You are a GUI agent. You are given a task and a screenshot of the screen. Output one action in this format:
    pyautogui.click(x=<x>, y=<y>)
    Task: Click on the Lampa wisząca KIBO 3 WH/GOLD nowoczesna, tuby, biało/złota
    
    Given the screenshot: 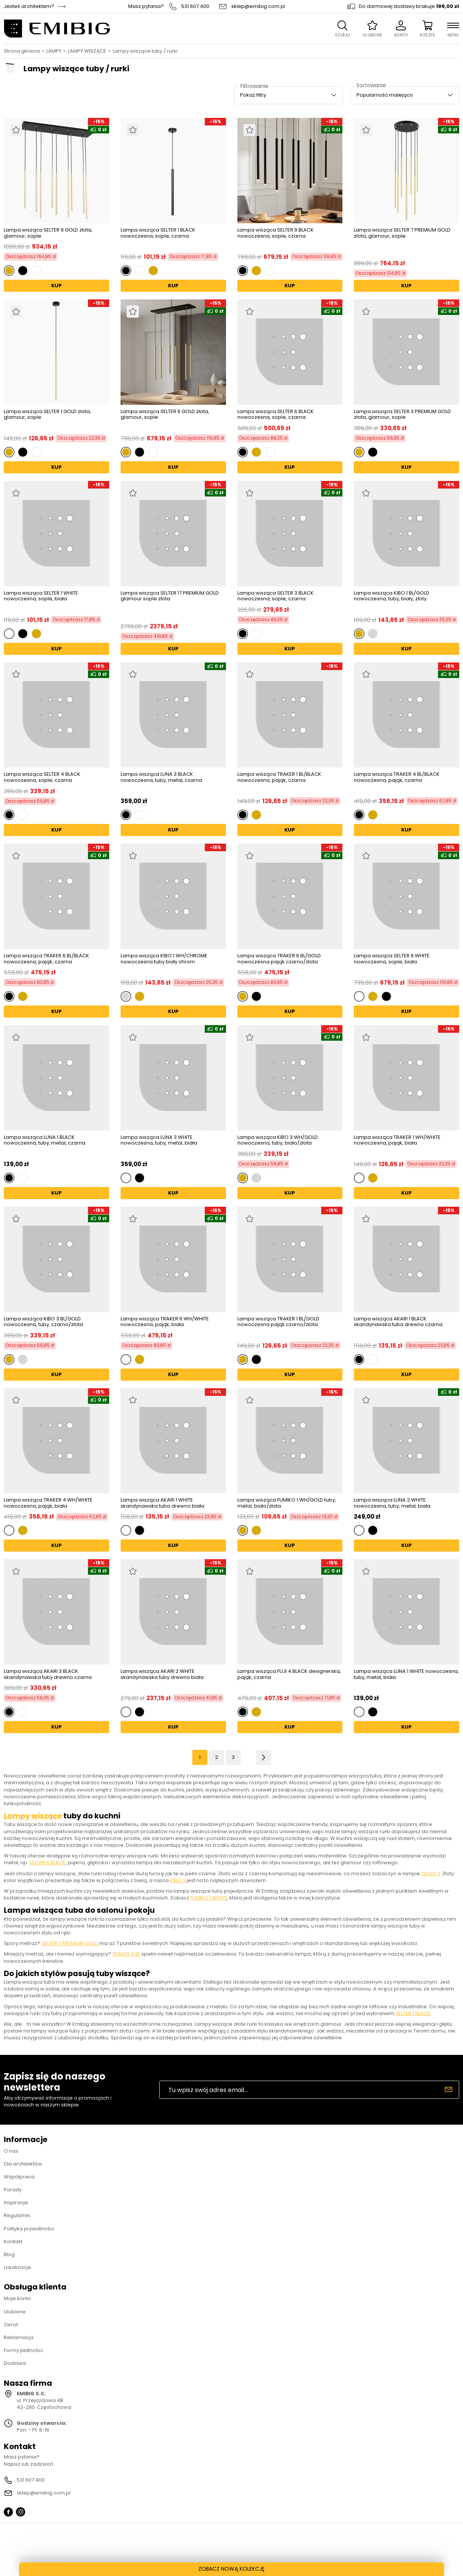 What is the action you would take?
    pyautogui.click(x=277, y=1140)
    